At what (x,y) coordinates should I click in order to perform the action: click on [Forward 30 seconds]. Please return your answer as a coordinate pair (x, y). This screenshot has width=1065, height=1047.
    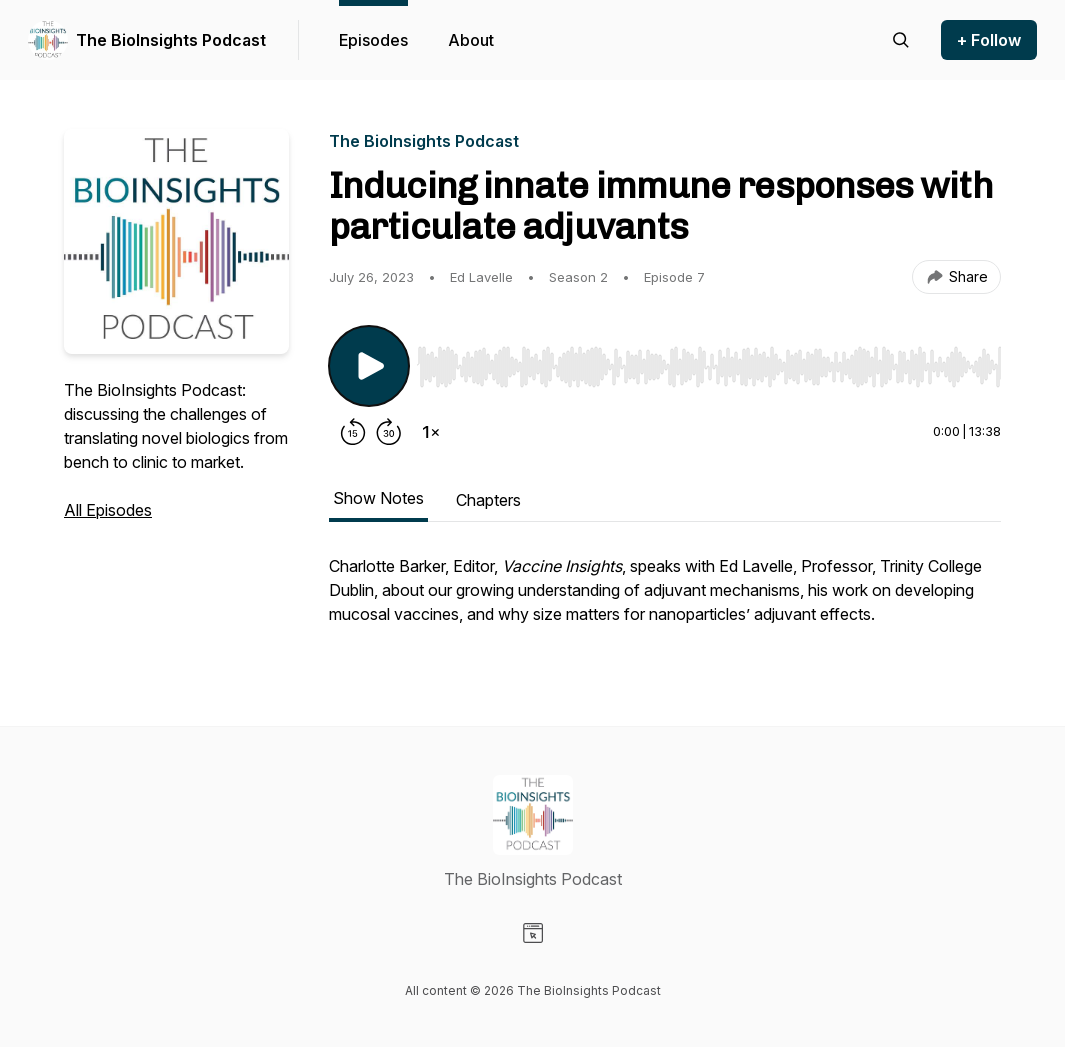
    Looking at the image, I should click on (389, 432).